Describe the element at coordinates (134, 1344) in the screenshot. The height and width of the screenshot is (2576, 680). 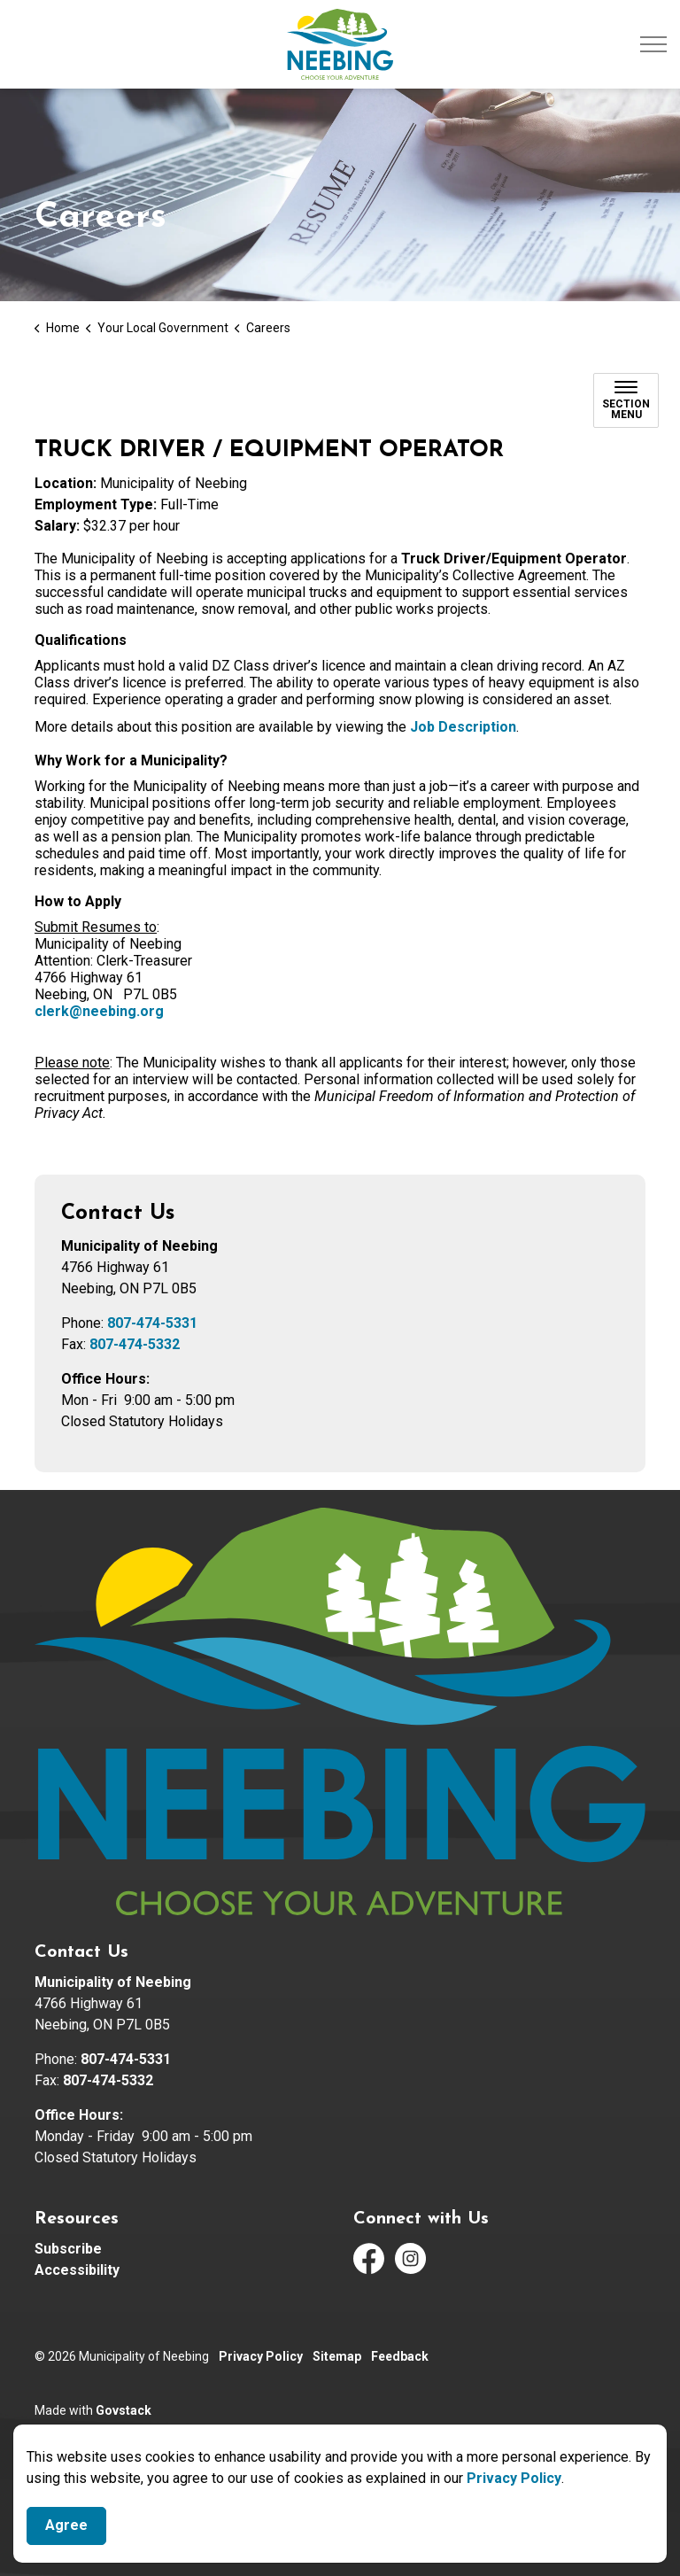
I see `807-474-5332` at that location.